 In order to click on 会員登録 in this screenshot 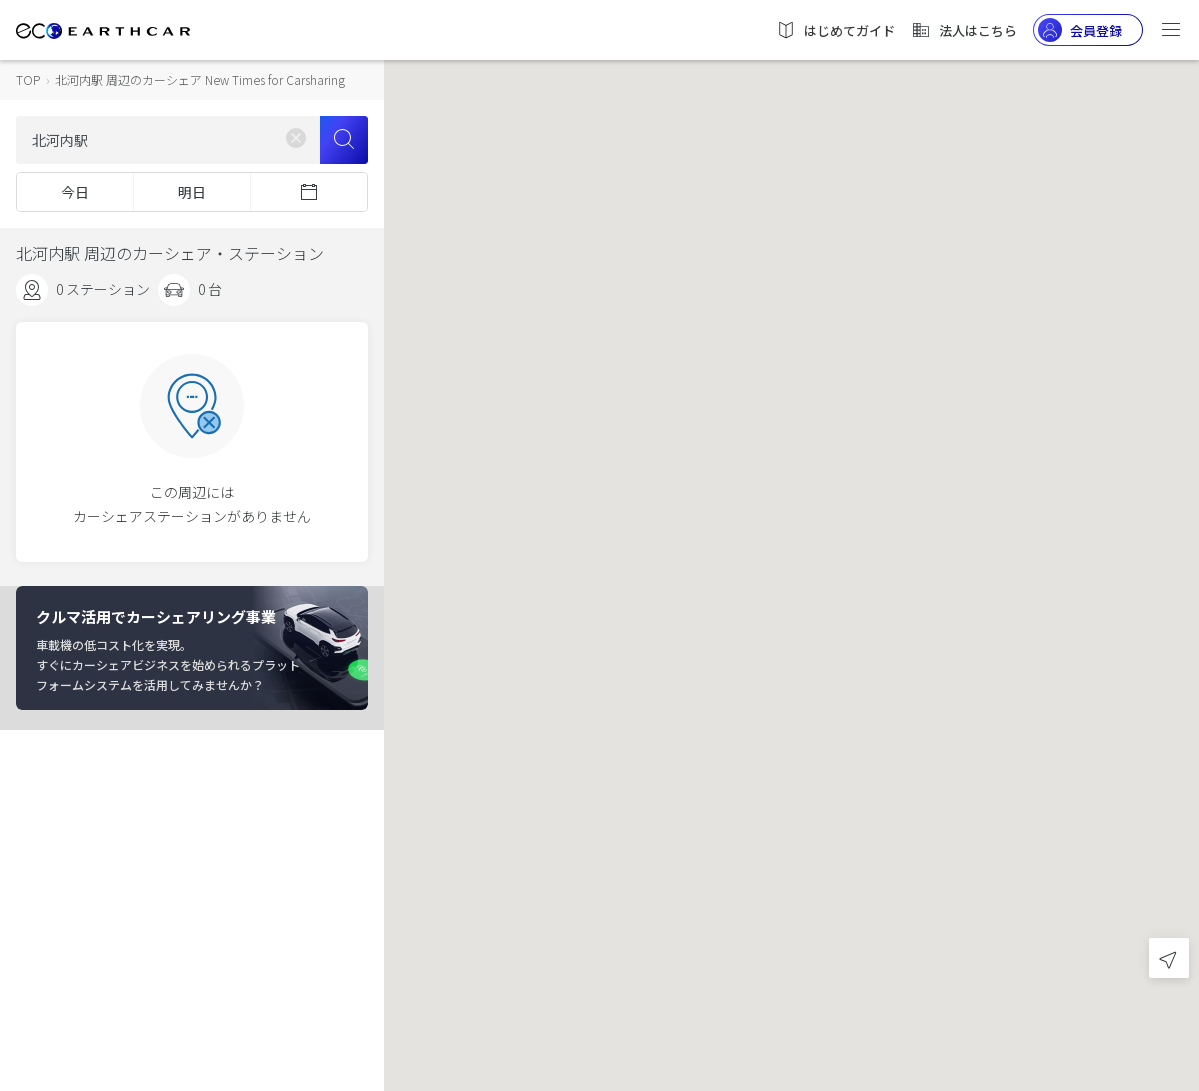, I will do `click(1080, 30)`.